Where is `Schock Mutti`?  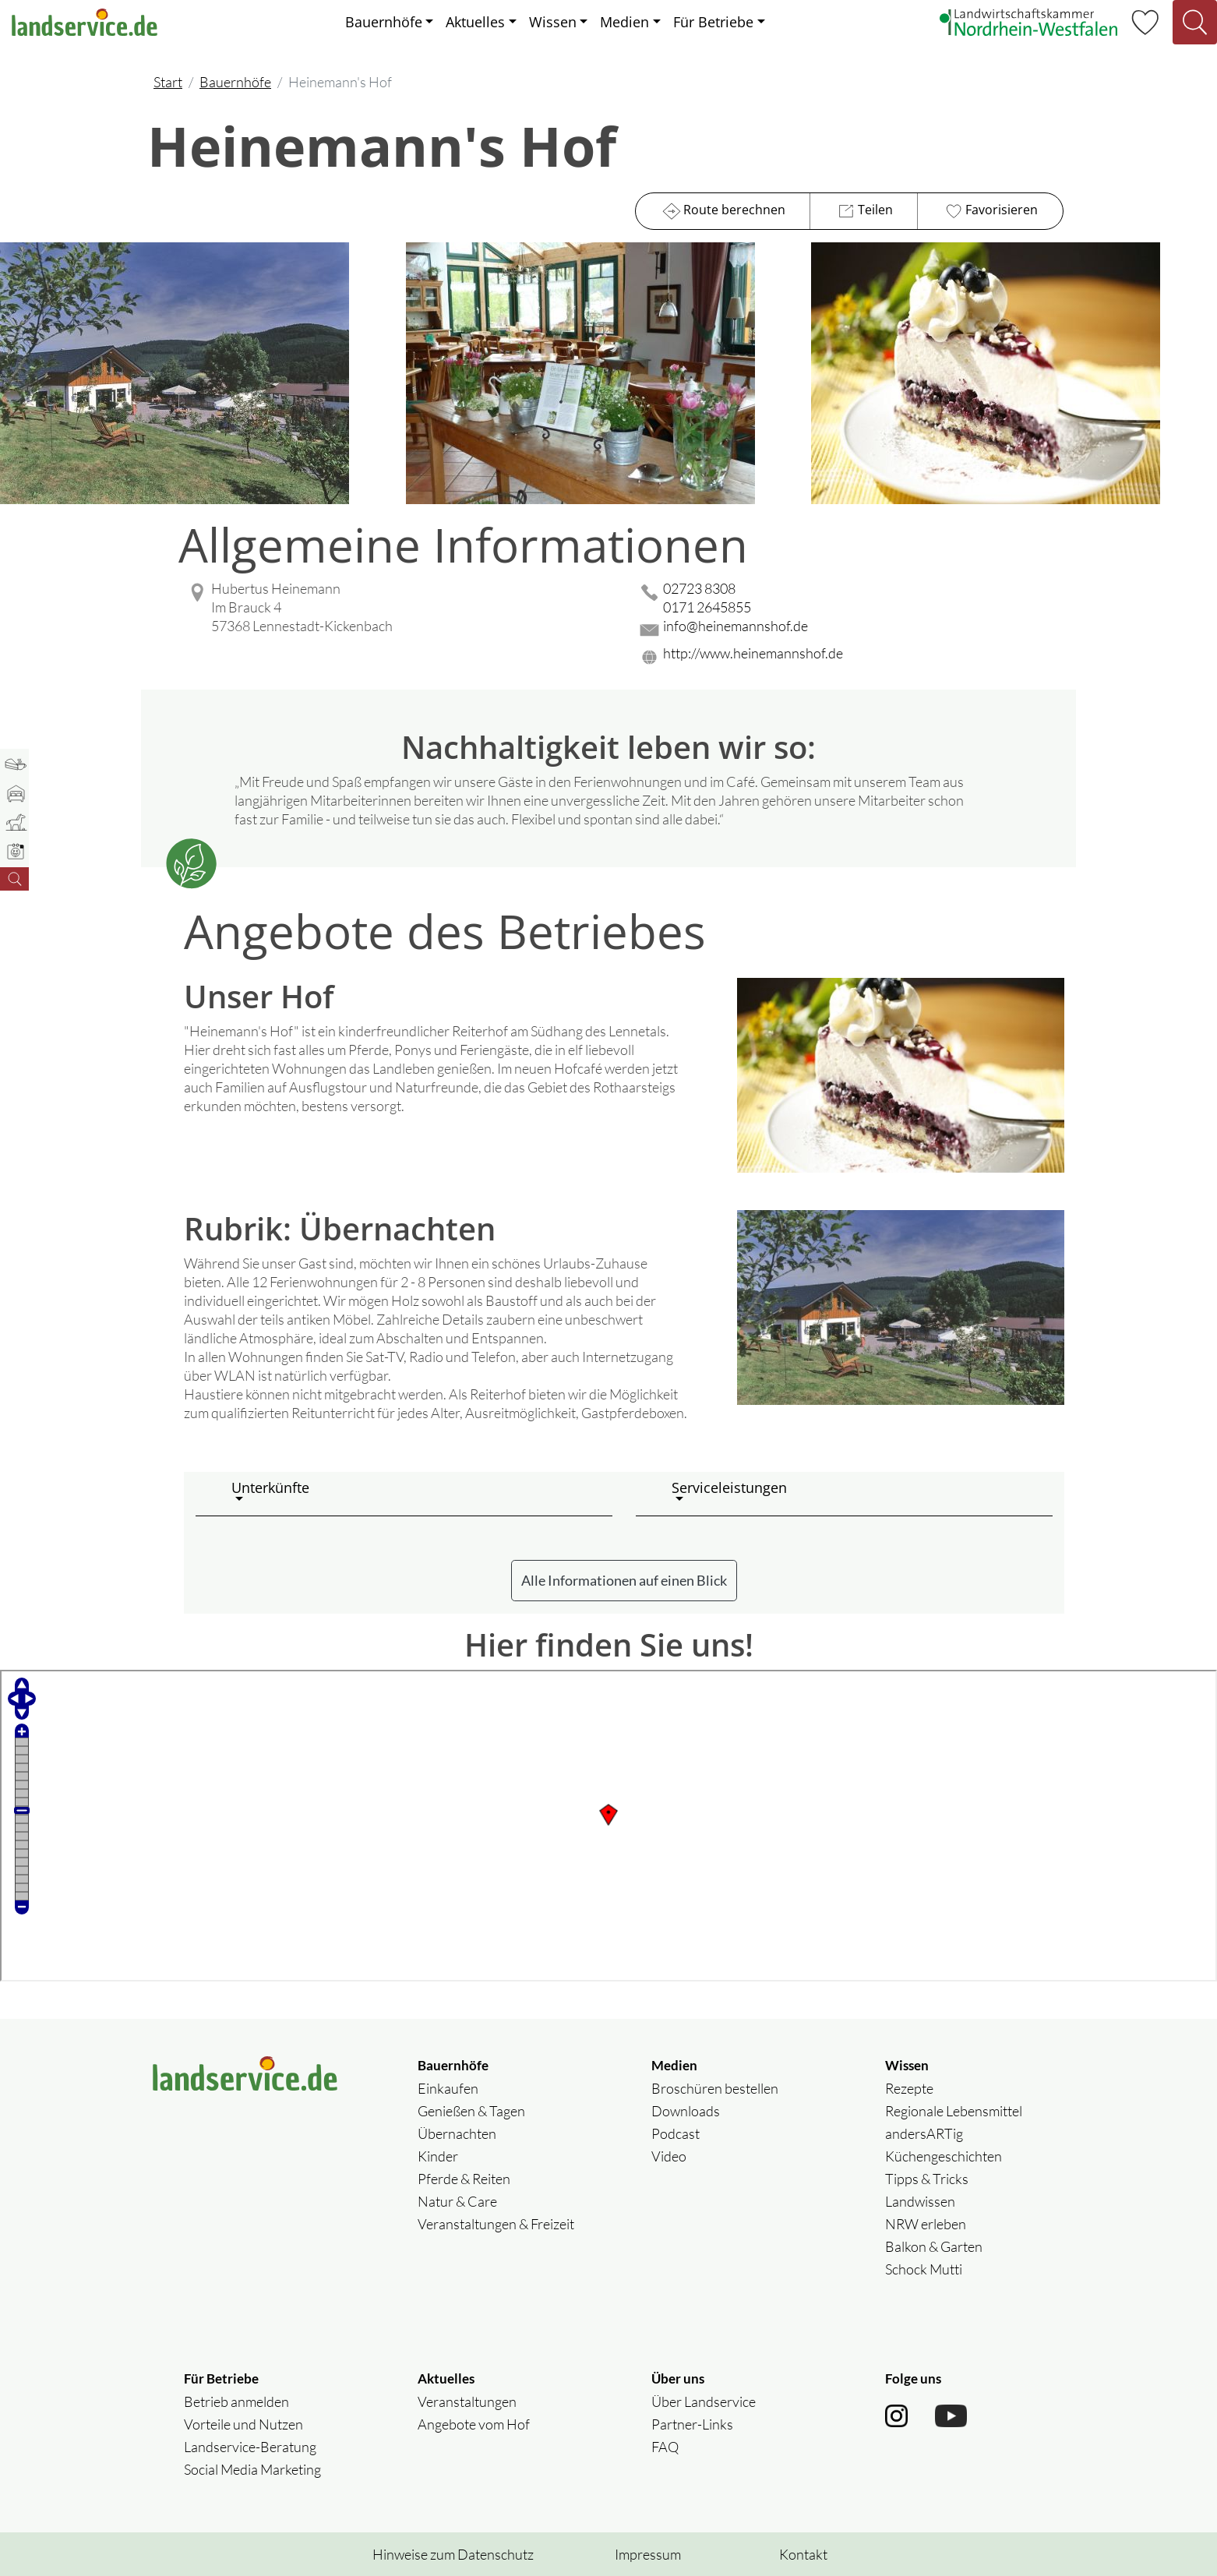 Schock Mutti is located at coordinates (923, 2269).